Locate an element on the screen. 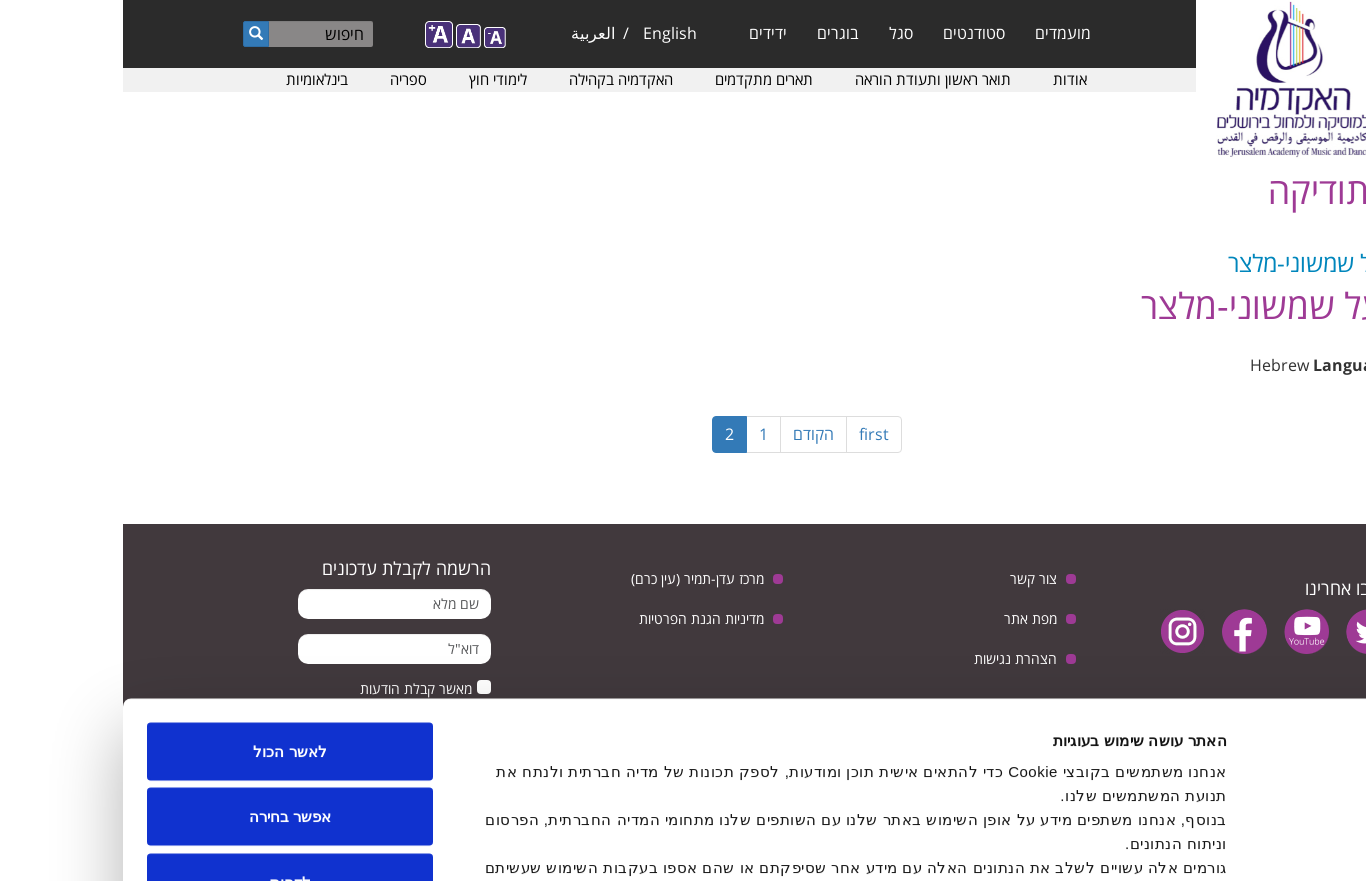  לימודי חוץ is located at coordinates (375, 79).